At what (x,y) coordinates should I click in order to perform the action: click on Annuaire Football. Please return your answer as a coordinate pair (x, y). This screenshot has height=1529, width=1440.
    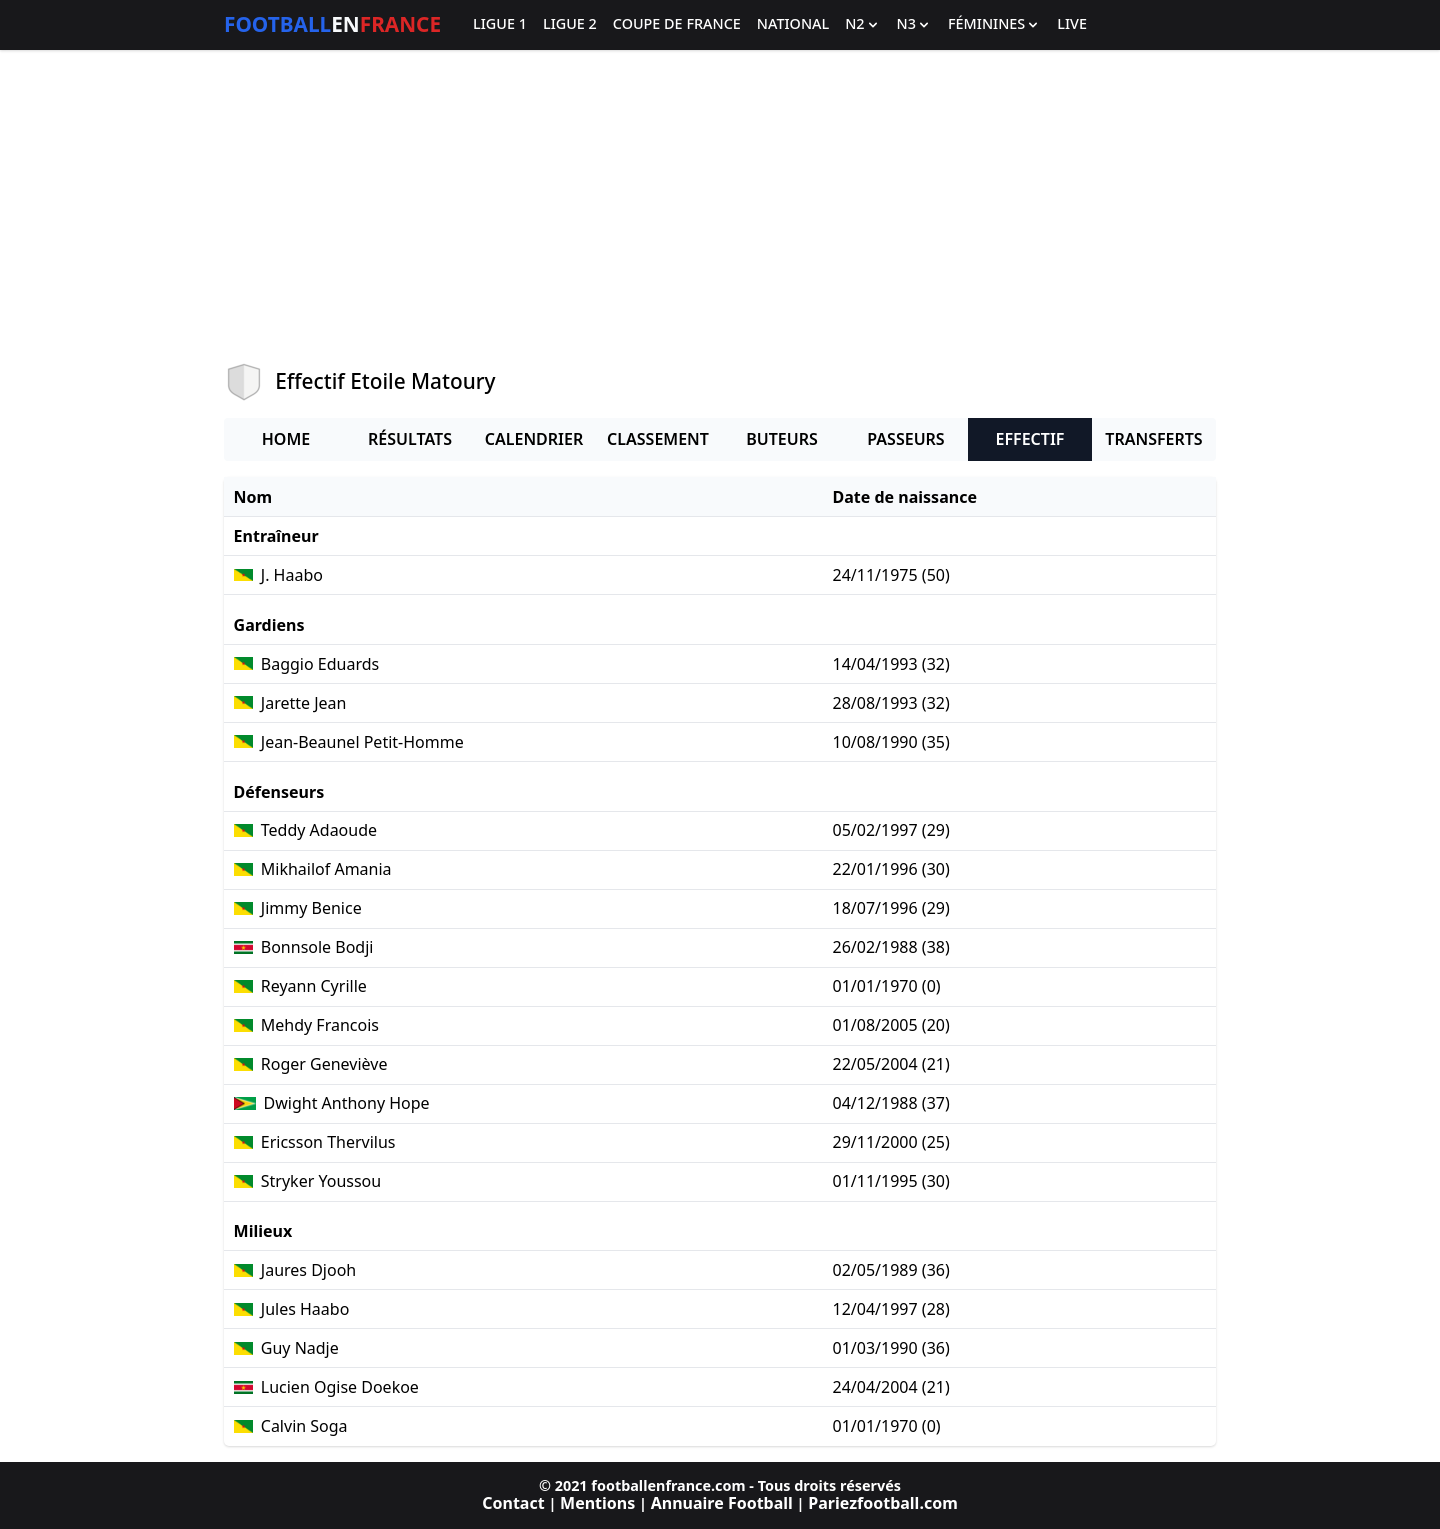
    Looking at the image, I should click on (722, 1503).